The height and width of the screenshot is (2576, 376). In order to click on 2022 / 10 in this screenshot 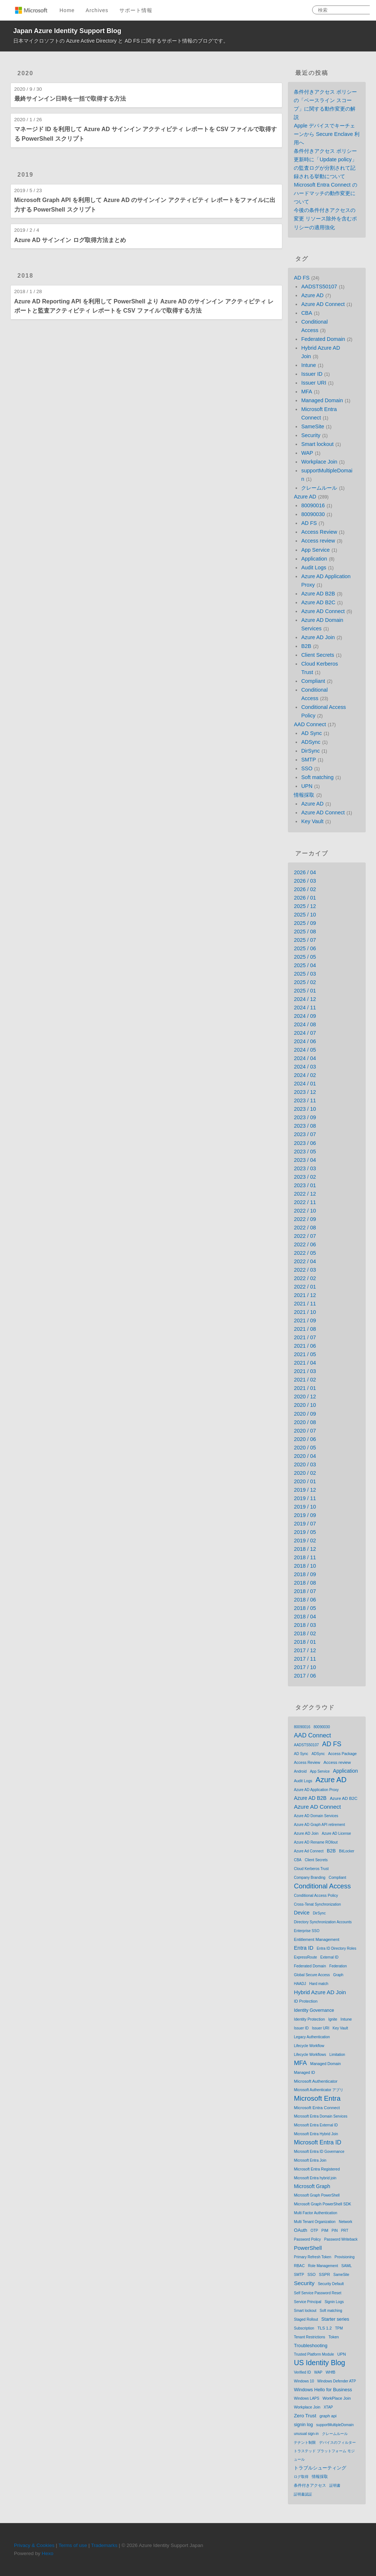, I will do `click(305, 1211)`.